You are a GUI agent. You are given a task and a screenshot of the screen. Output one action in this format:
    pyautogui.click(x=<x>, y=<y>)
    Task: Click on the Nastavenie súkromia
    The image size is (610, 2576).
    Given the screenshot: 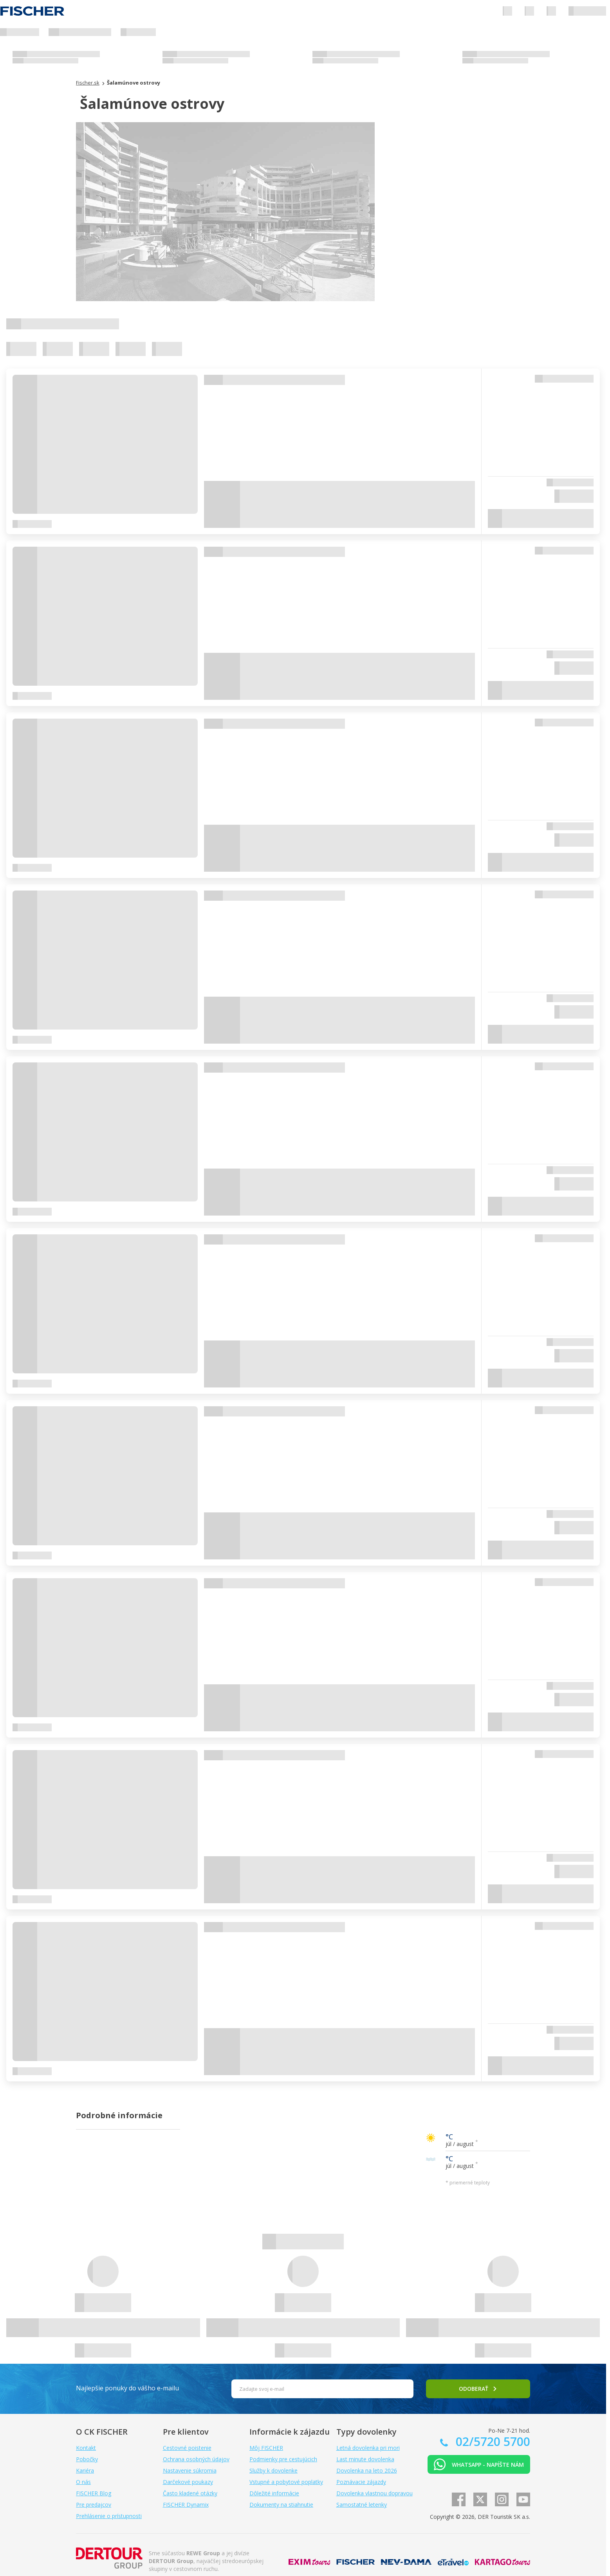 What is the action you would take?
    pyautogui.click(x=190, y=2470)
    